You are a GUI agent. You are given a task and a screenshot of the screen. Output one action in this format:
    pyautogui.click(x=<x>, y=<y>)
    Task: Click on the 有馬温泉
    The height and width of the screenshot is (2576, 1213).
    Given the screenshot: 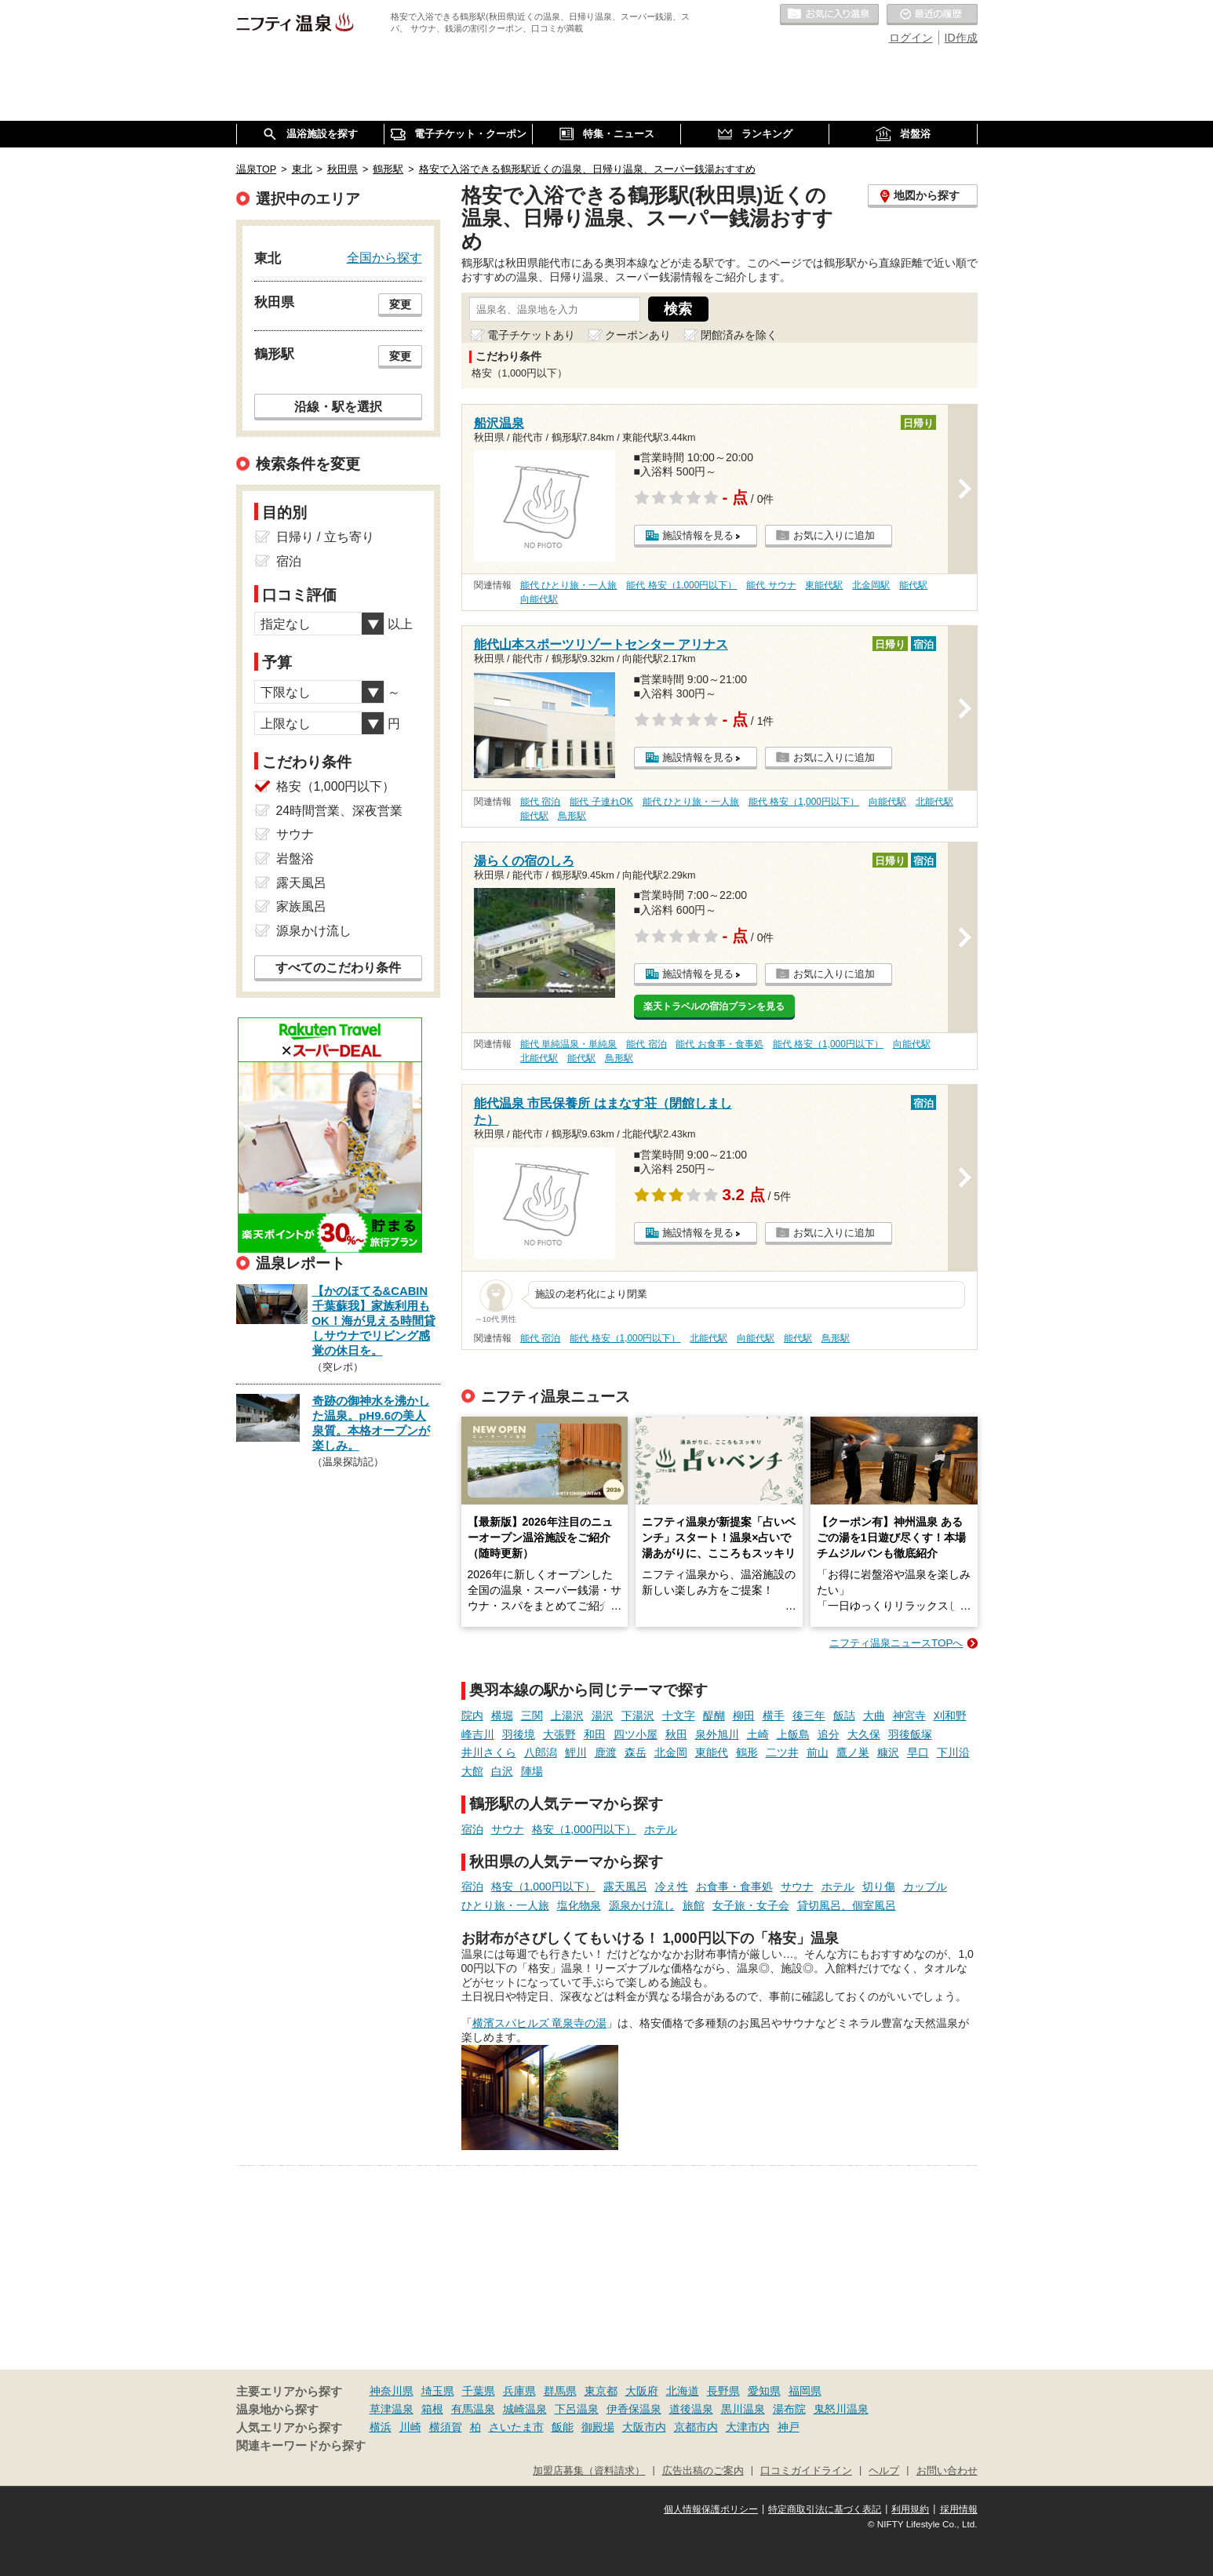 What is the action you would take?
    pyautogui.click(x=473, y=2409)
    